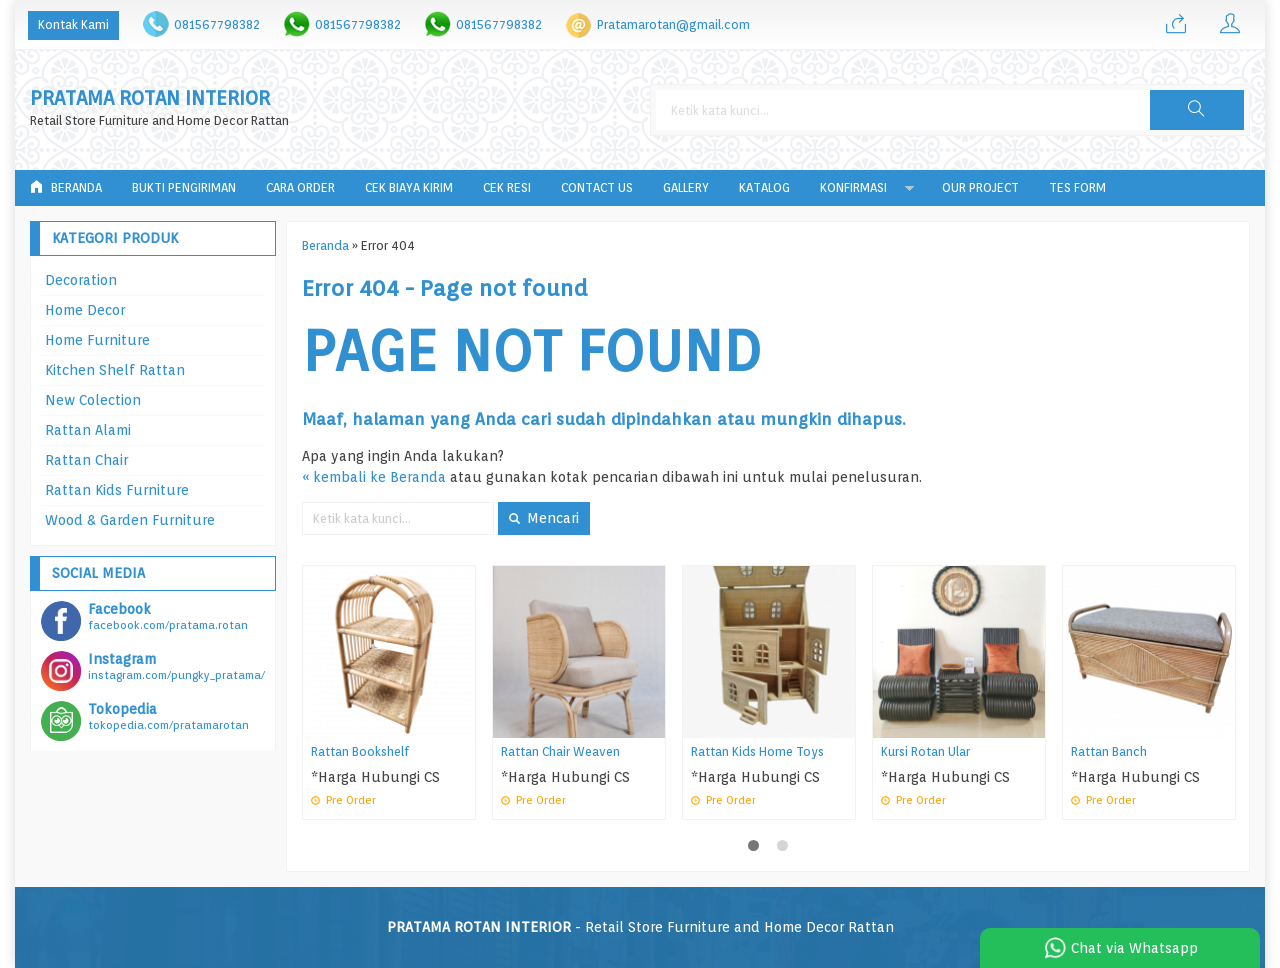  What do you see at coordinates (81, 280) in the screenshot?
I see `Decoration` at bounding box center [81, 280].